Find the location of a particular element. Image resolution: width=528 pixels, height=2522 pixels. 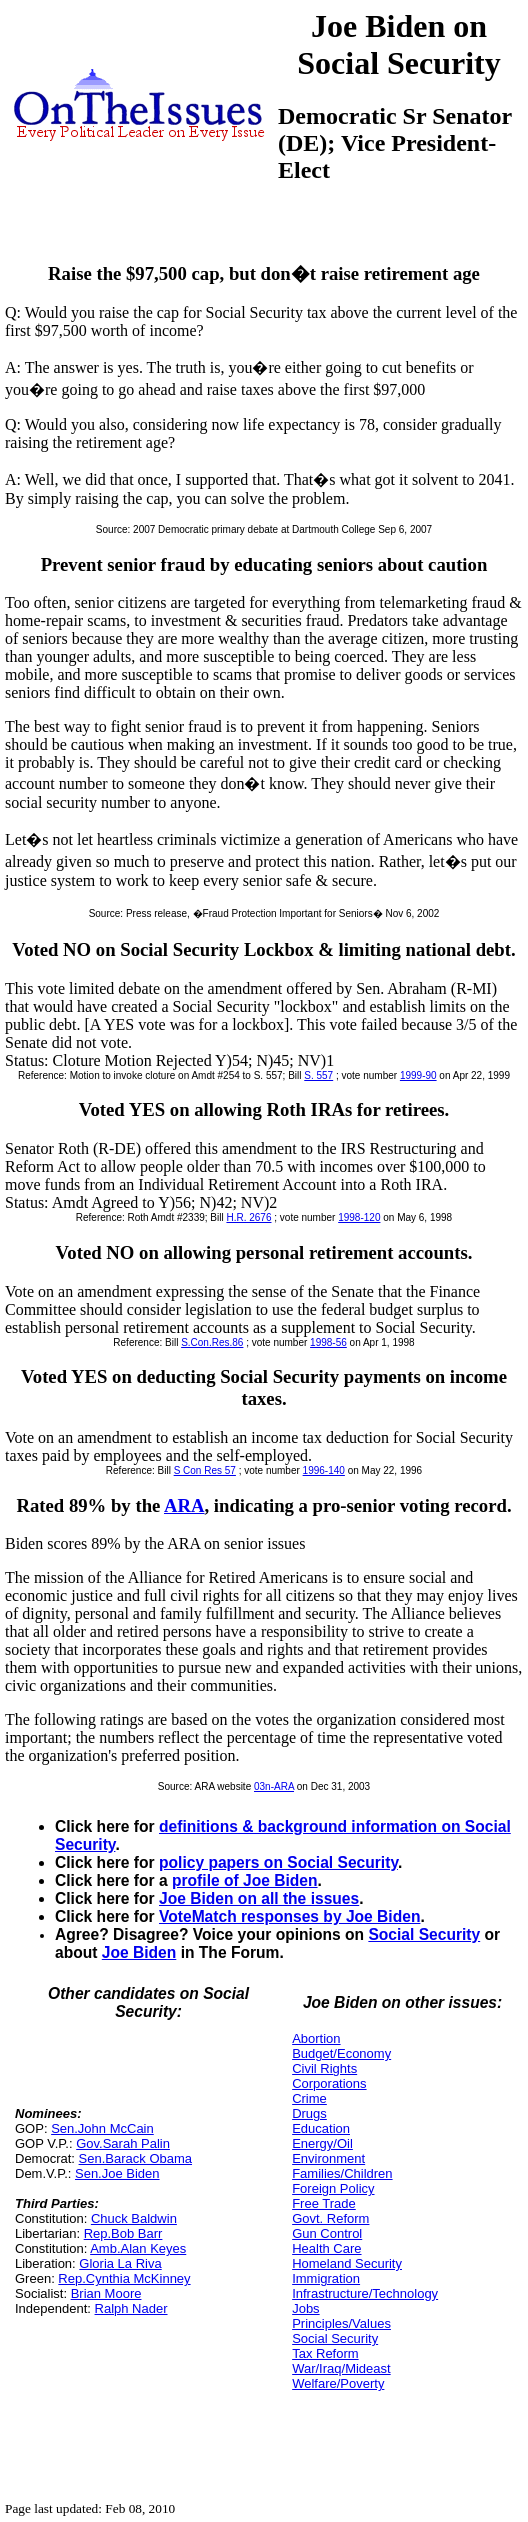

1998-120 is located at coordinates (359, 1217).